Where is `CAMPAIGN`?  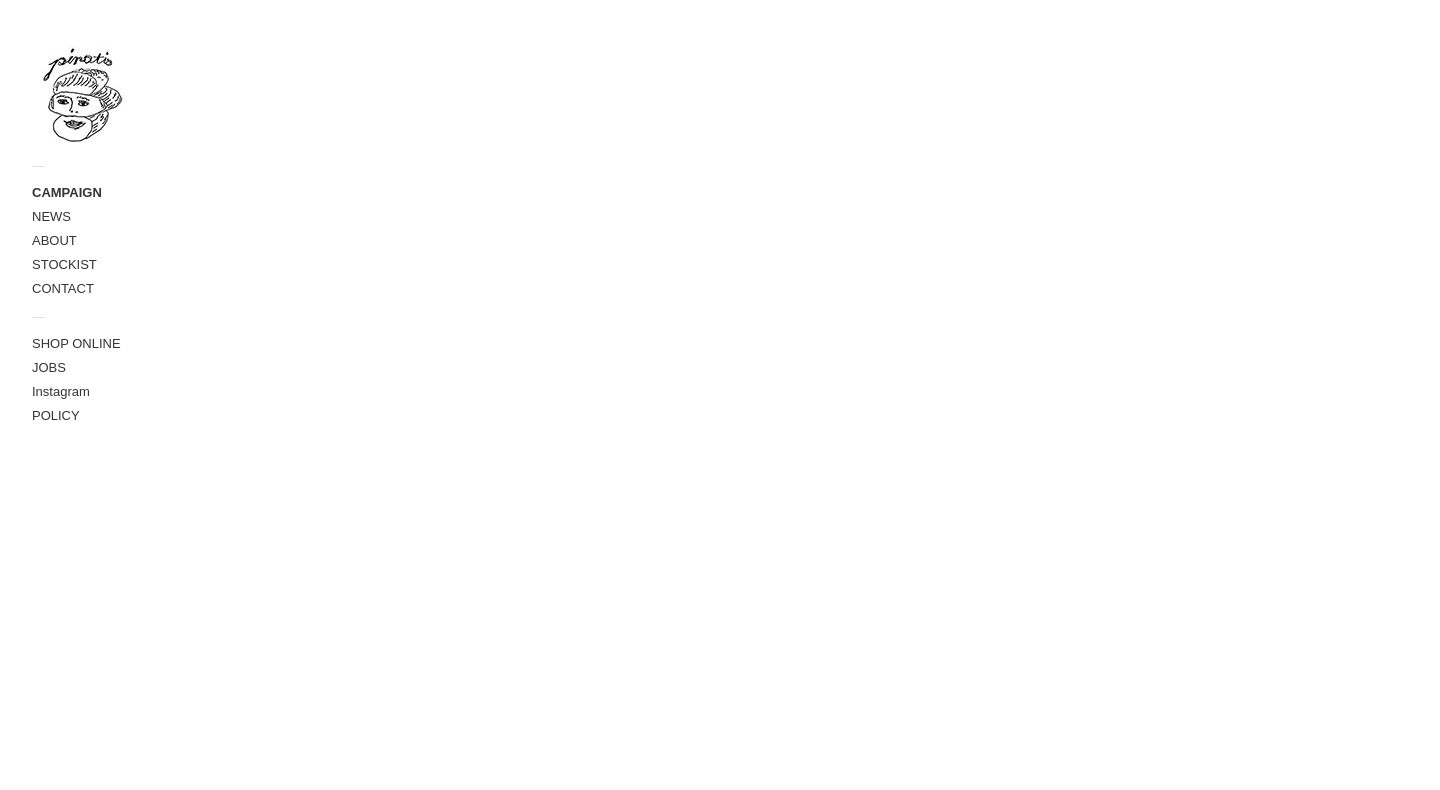 CAMPAIGN is located at coordinates (67, 192).